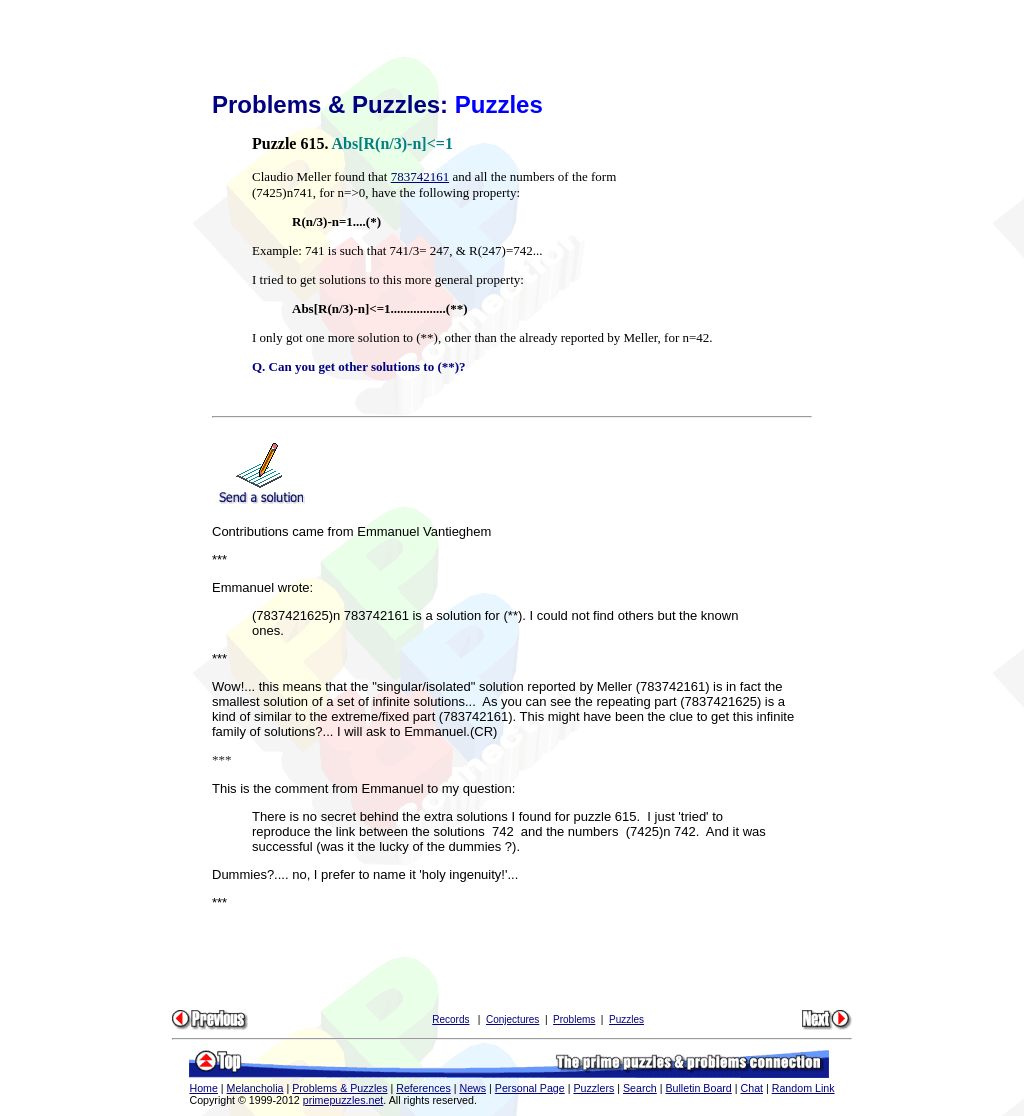 The image size is (1024, 1116). Describe the element at coordinates (574, 1019) in the screenshot. I see `Problems` at that location.